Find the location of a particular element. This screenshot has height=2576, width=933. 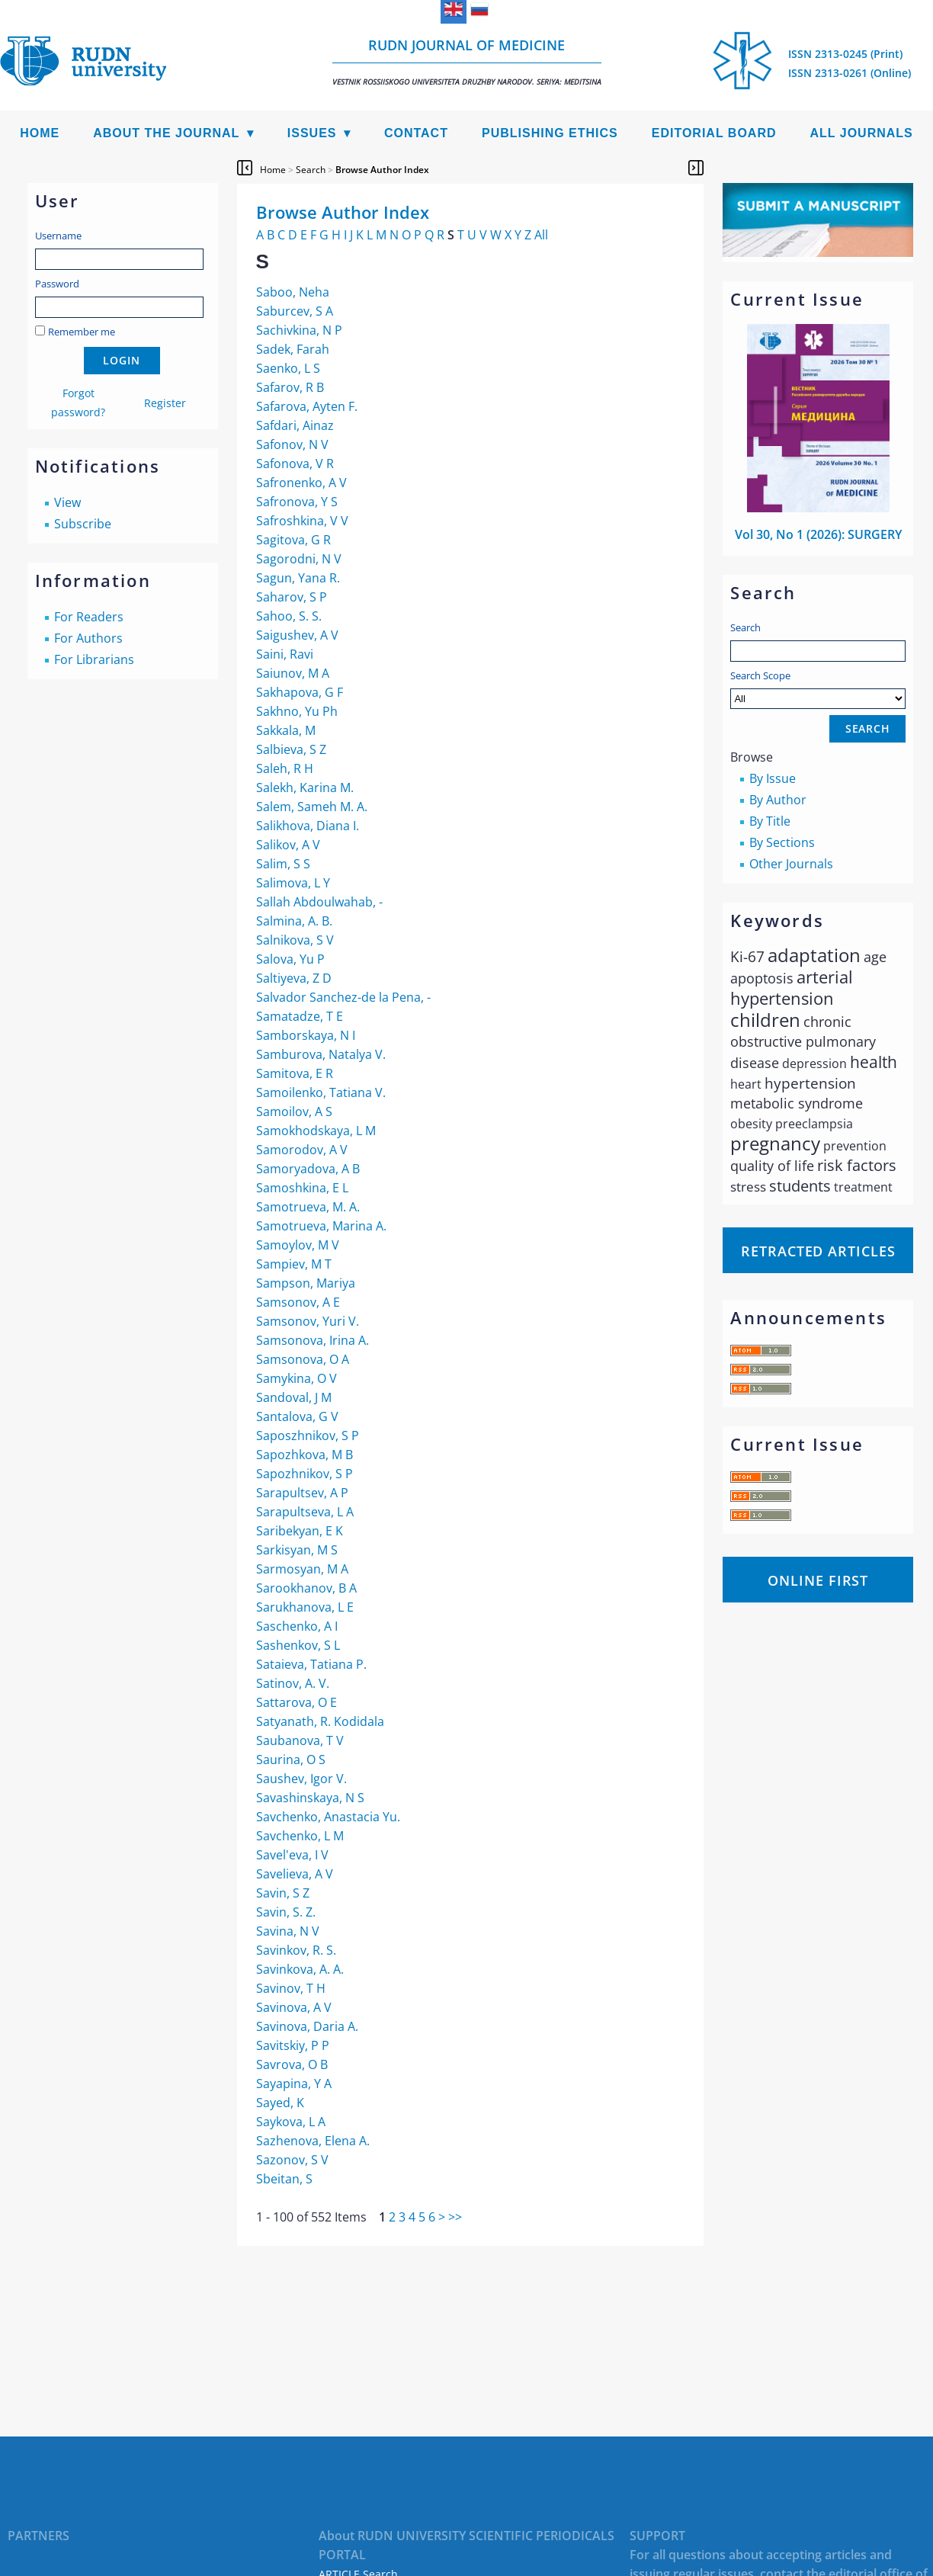

Sakkala, М is located at coordinates (286, 730).